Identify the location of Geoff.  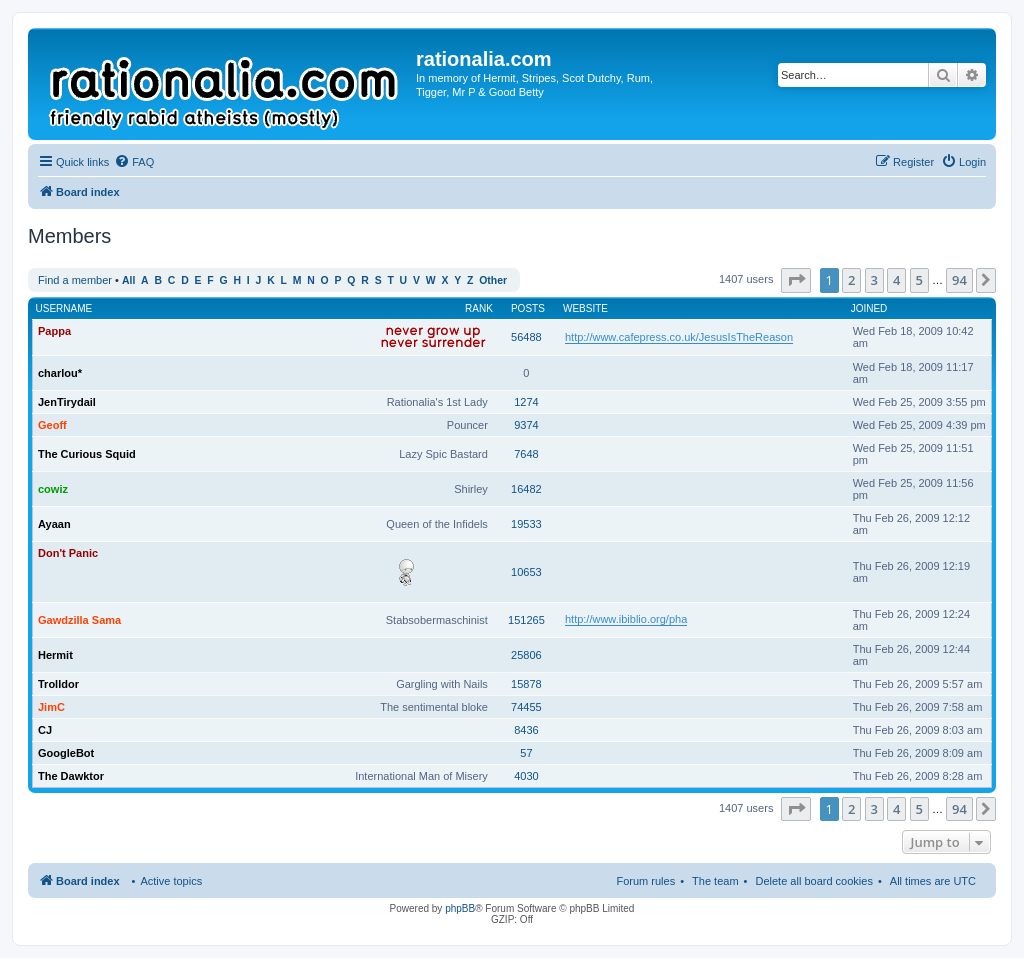
(52, 425).